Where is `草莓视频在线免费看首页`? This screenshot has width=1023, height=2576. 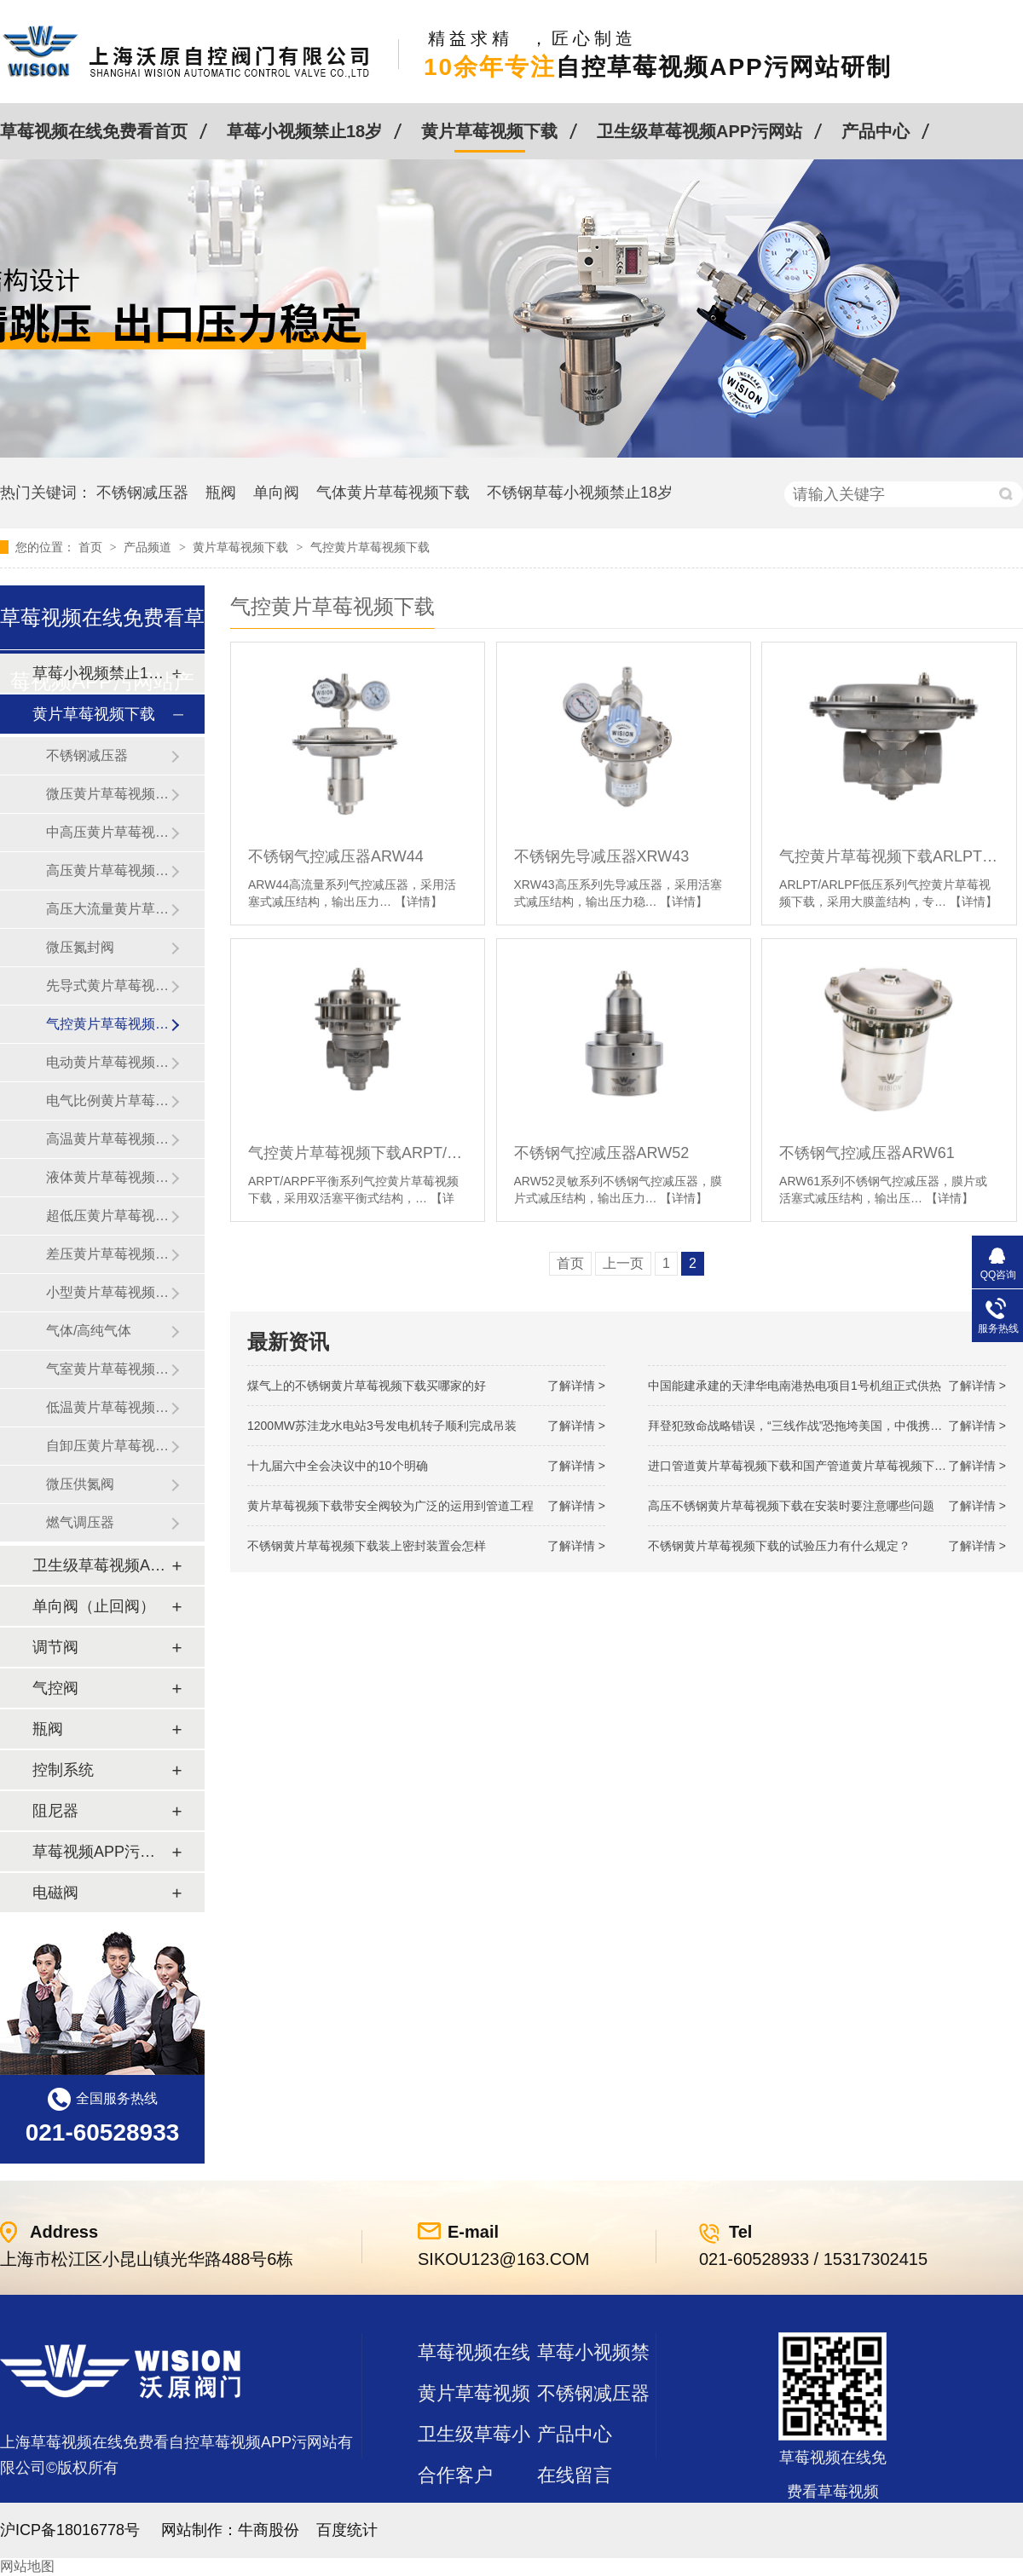
草莓视频在线免费看首页 is located at coordinates (94, 131).